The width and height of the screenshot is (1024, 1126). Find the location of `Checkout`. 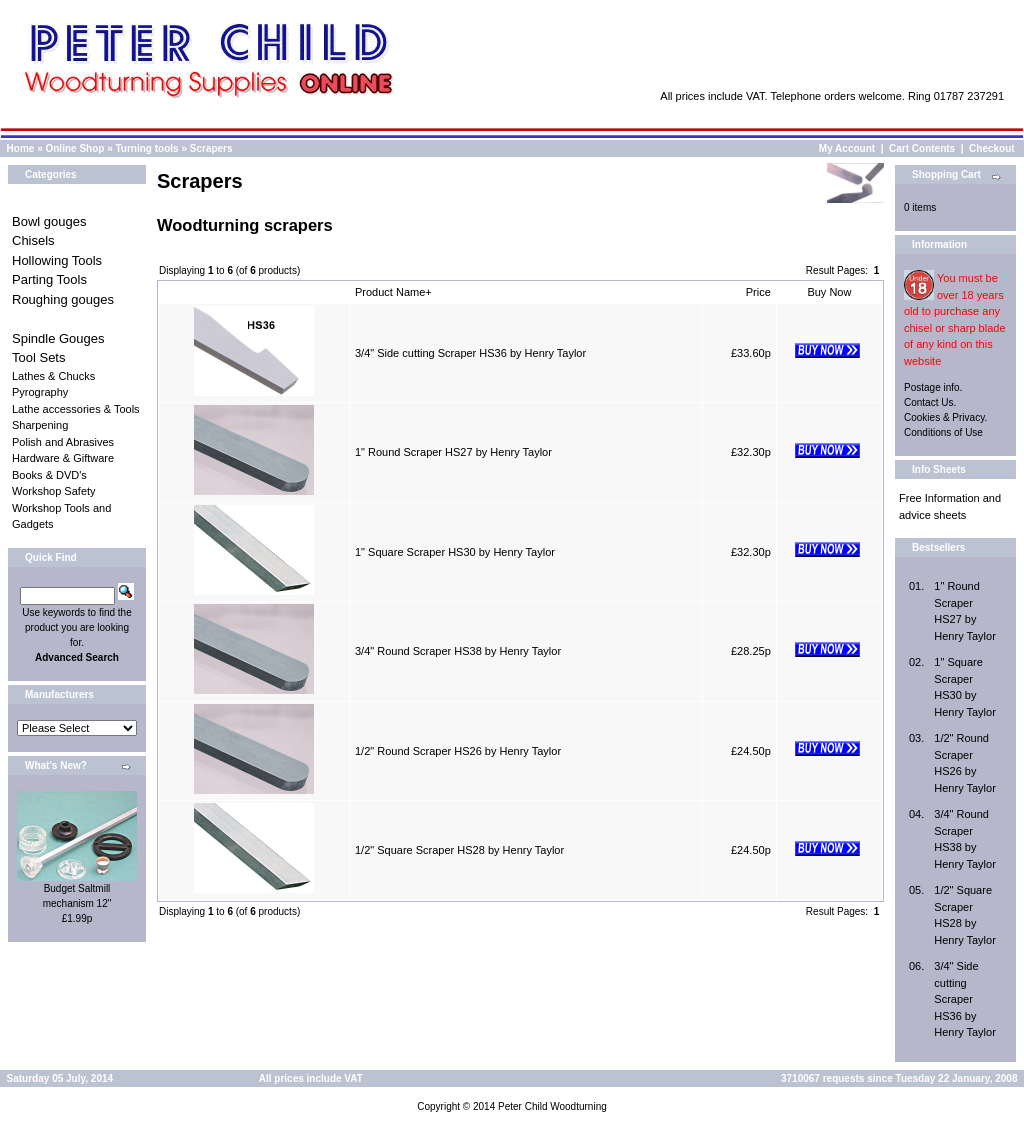

Checkout is located at coordinates (992, 148).